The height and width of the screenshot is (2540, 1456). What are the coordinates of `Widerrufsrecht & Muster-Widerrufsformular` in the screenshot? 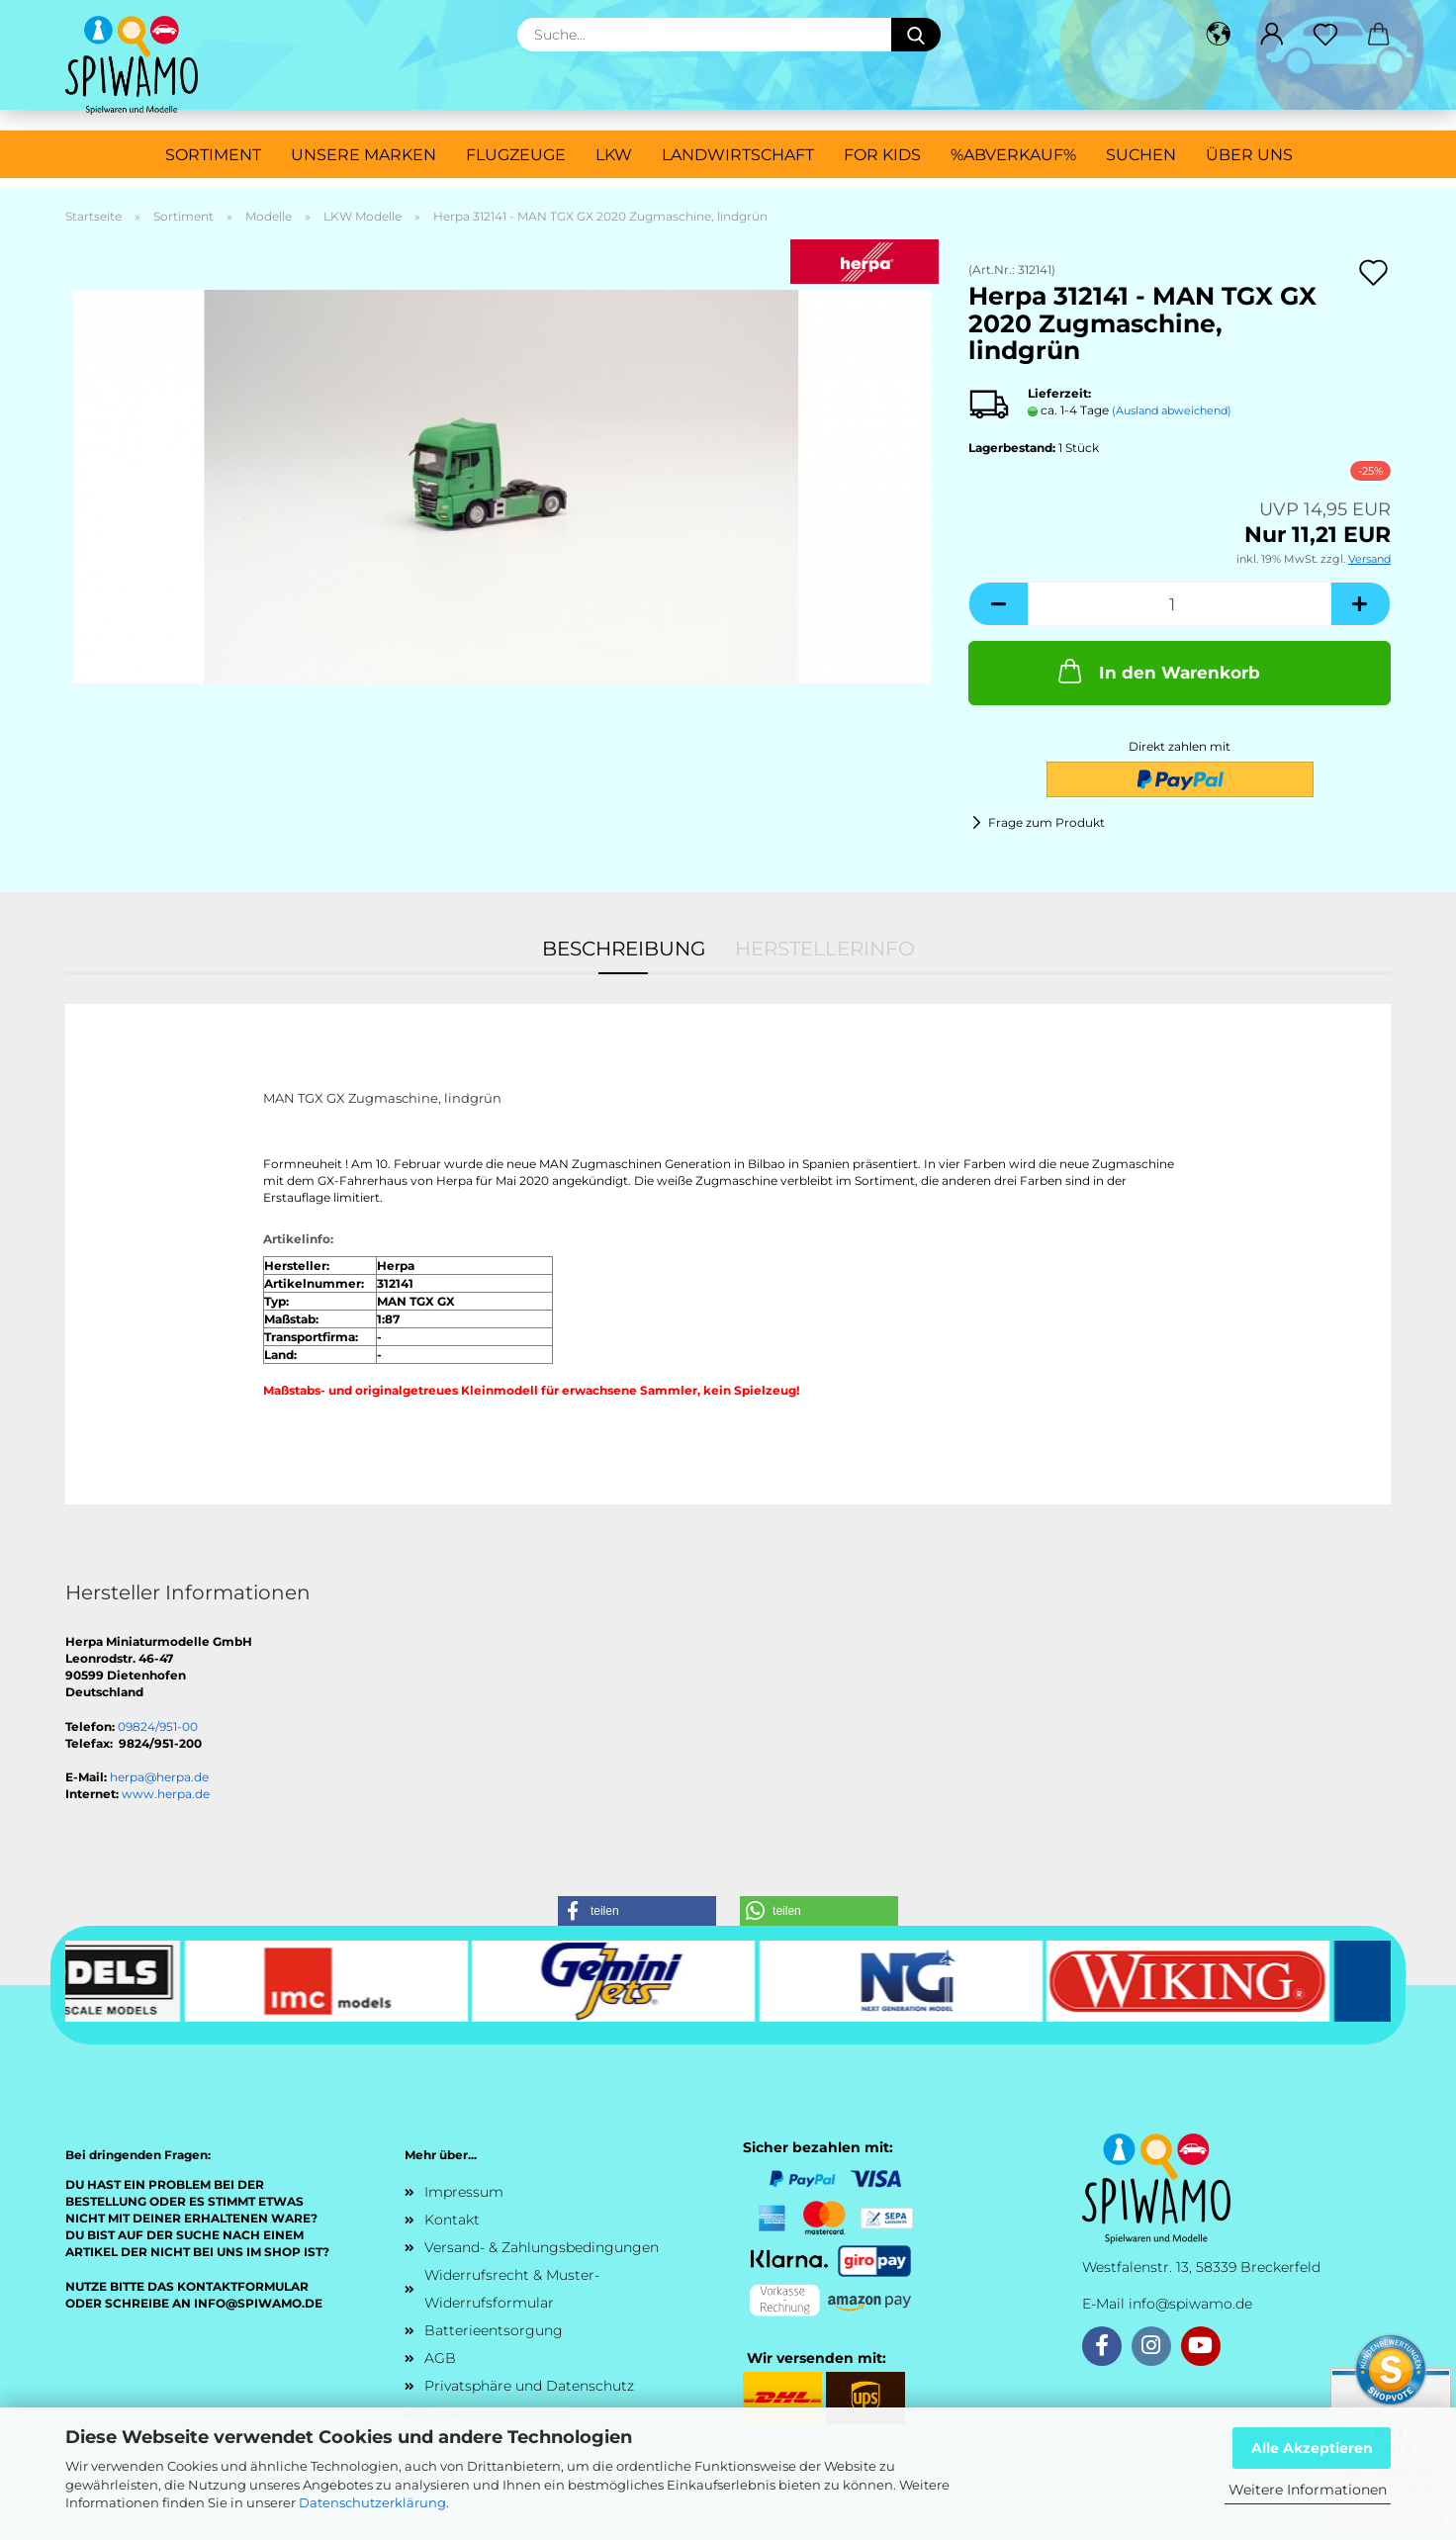 It's located at (511, 2289).